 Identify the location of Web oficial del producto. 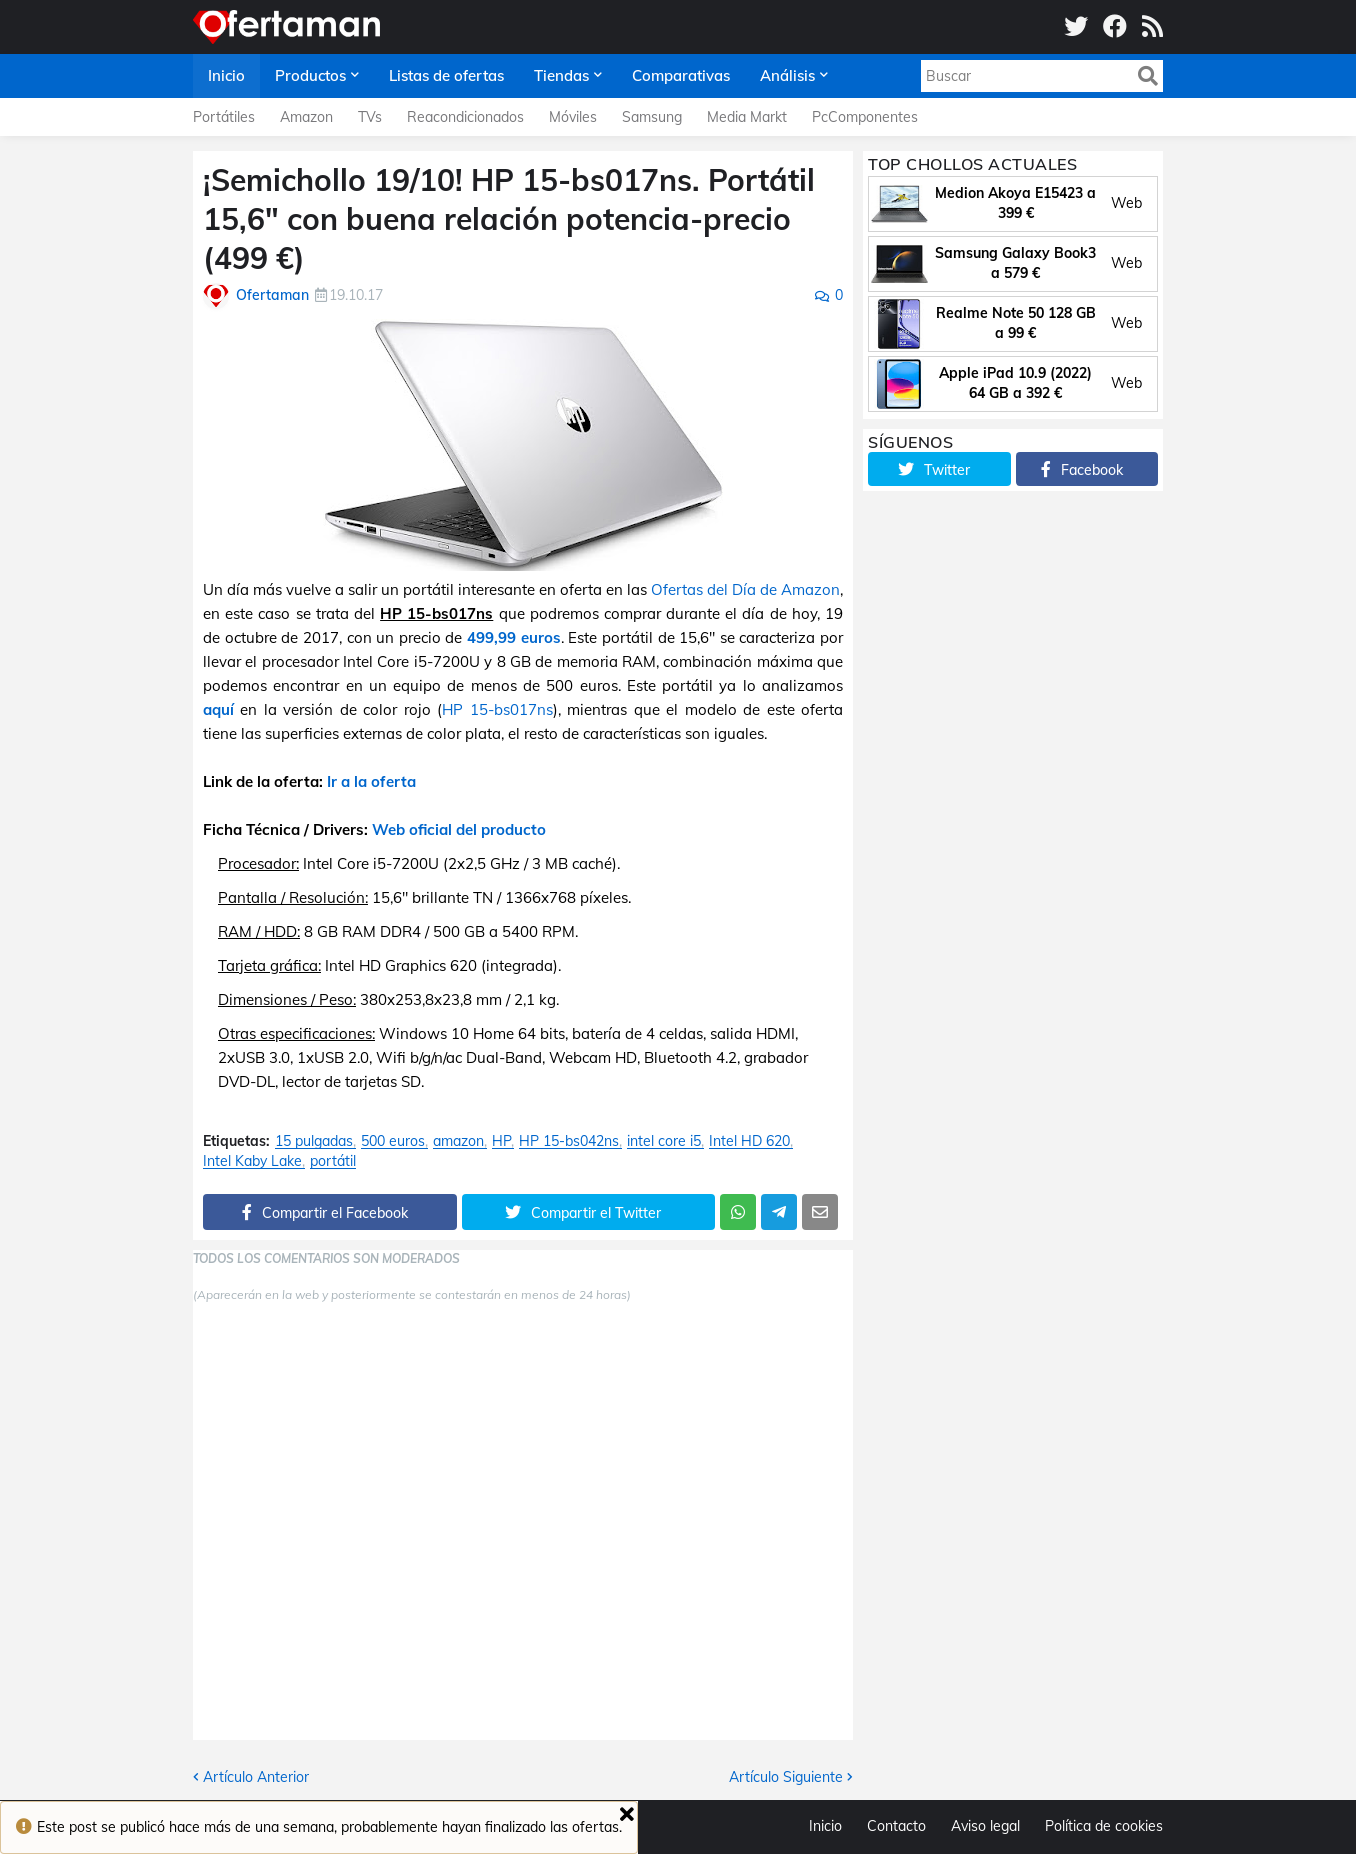
(459, 829).